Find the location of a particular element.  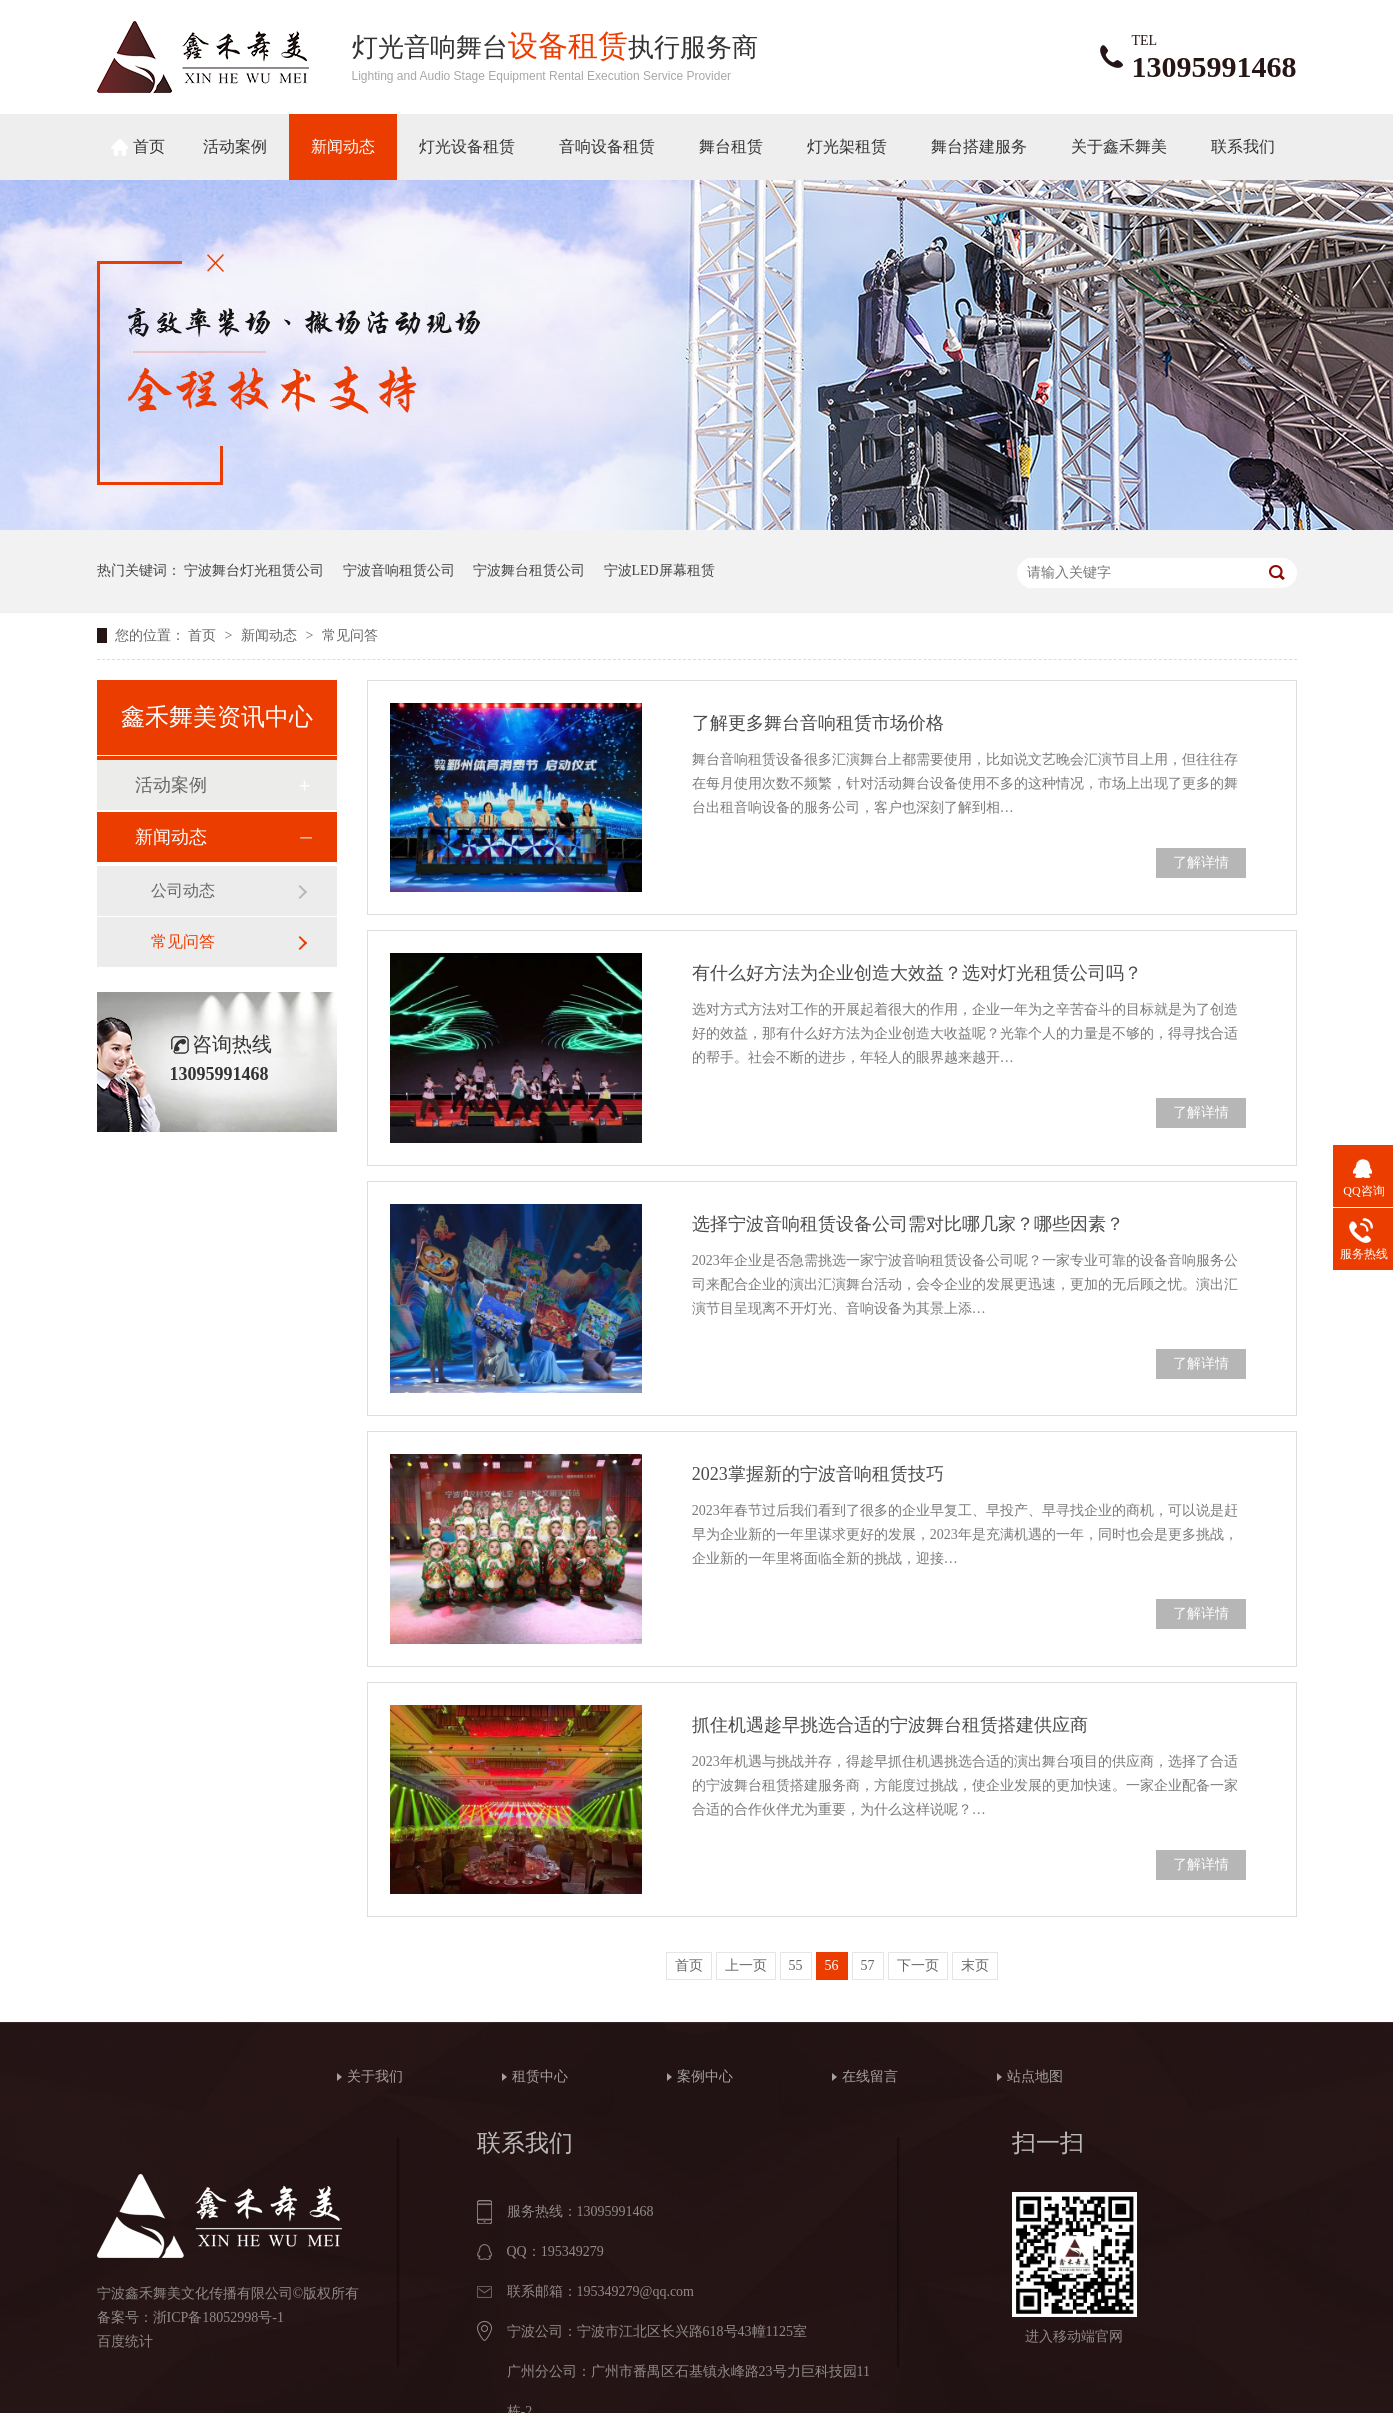

音响设备租赁 is located at coordinates (607, 146).